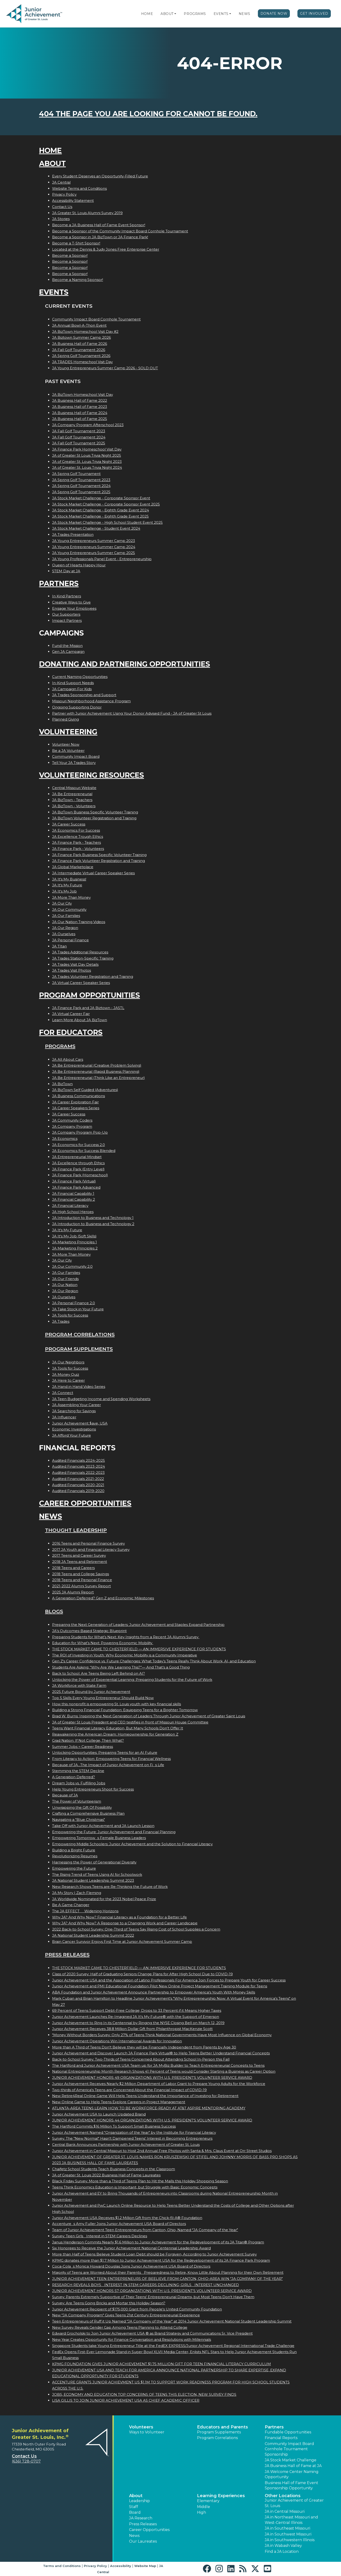  What do you see at coordinates (78, 1169) in the screenshot?
I see `JA Finance Park (Entry Level)` at bounding box center [78, 1169].